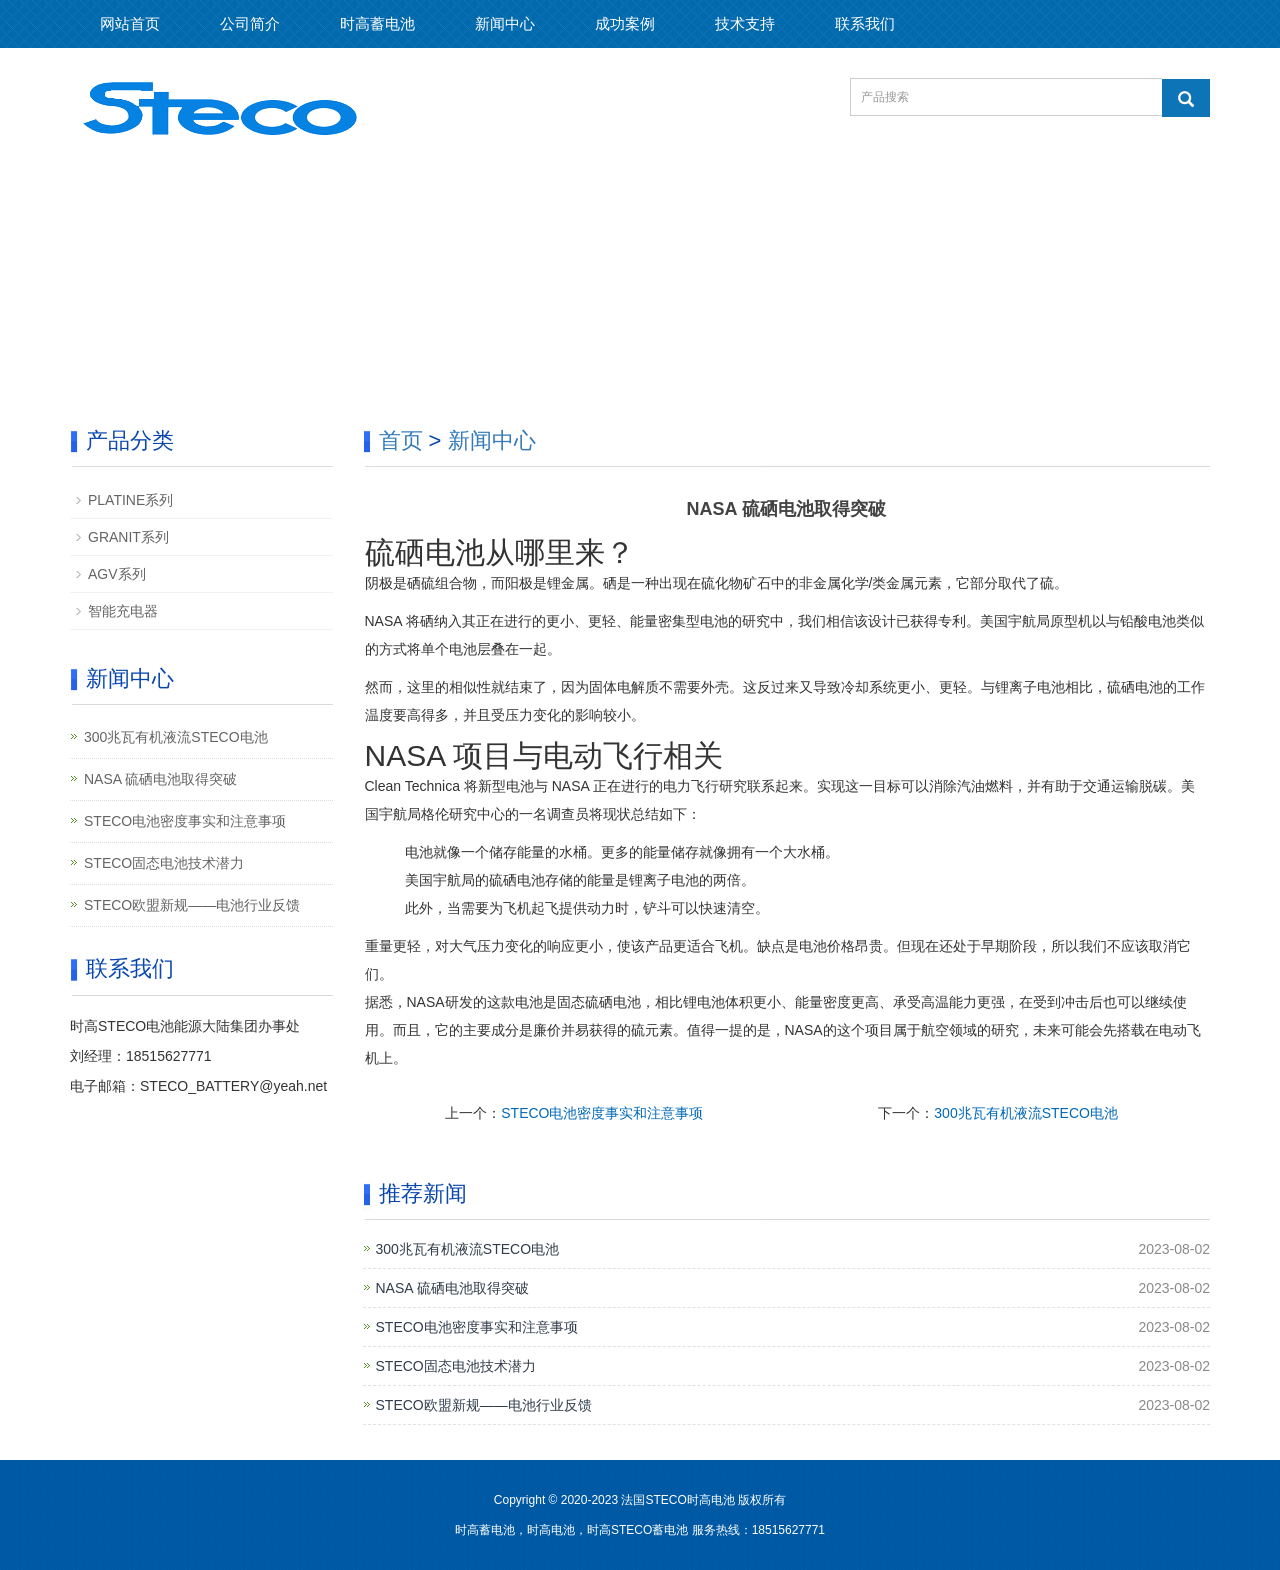 This screenshot has width=1280, height=1570. Describe the element at coordinates (130, 500) in the screenshot. I see `PLATINE系列` at that location.